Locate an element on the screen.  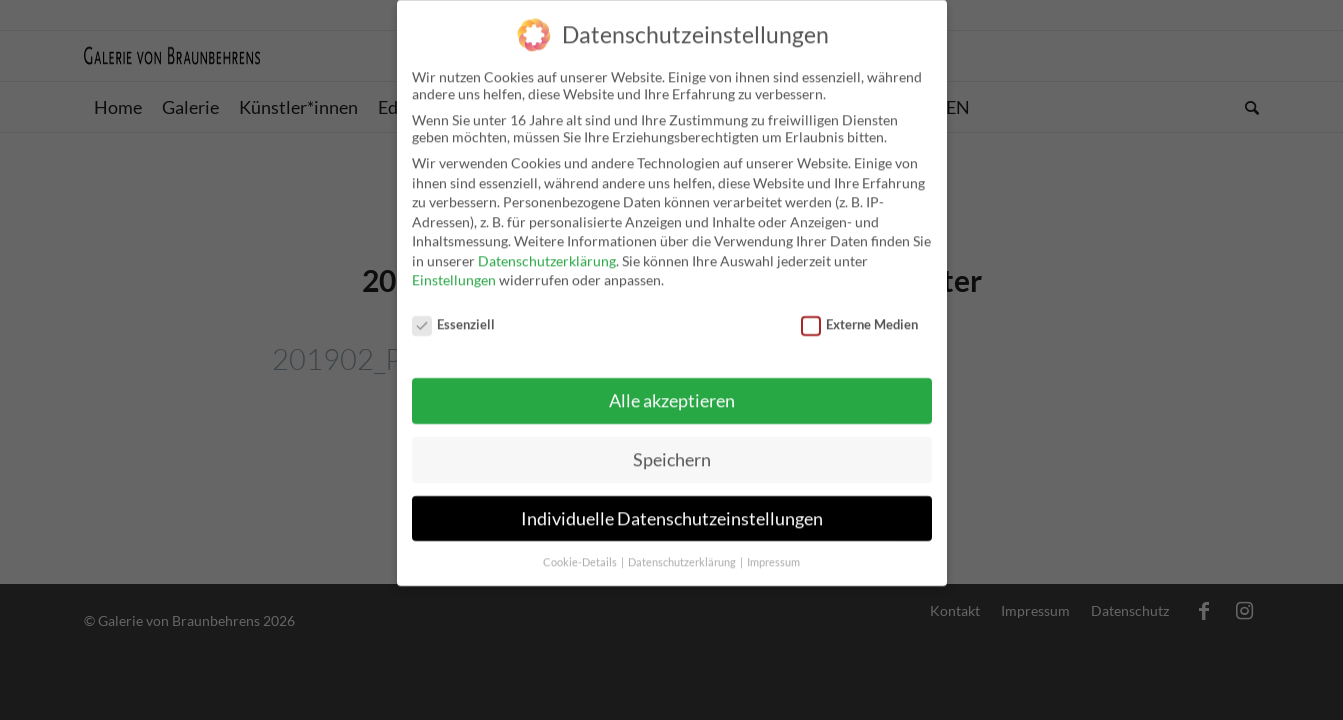
Cookie-Details [button] is located at coordinates (581, 552).